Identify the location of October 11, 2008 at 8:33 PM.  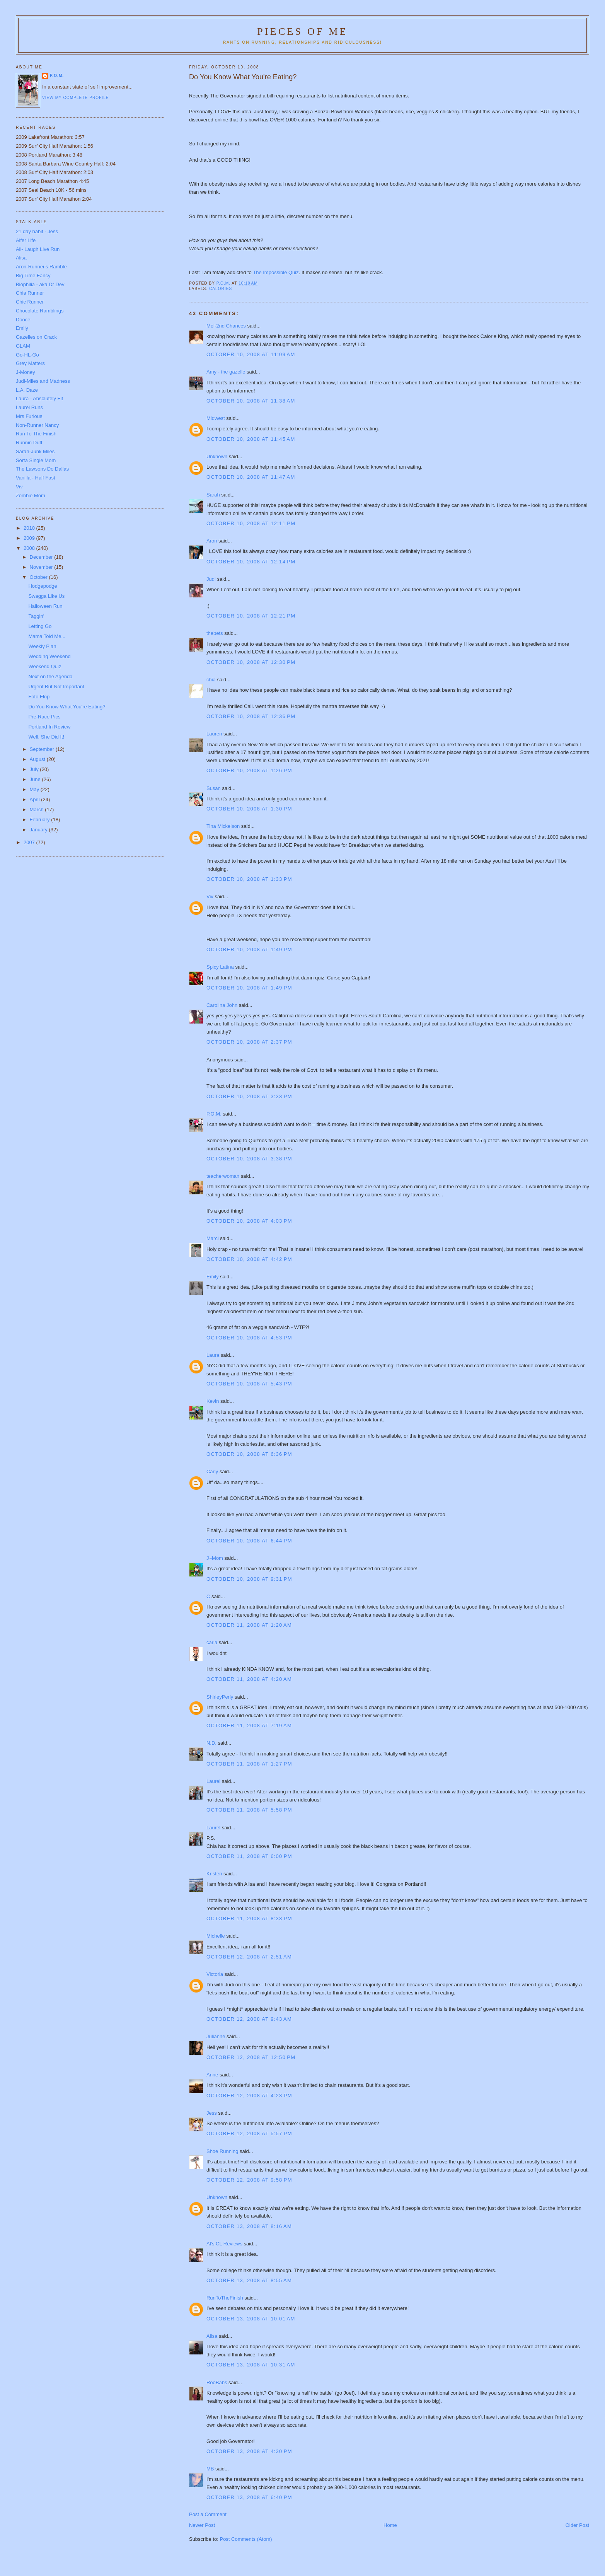
(249, 1918).